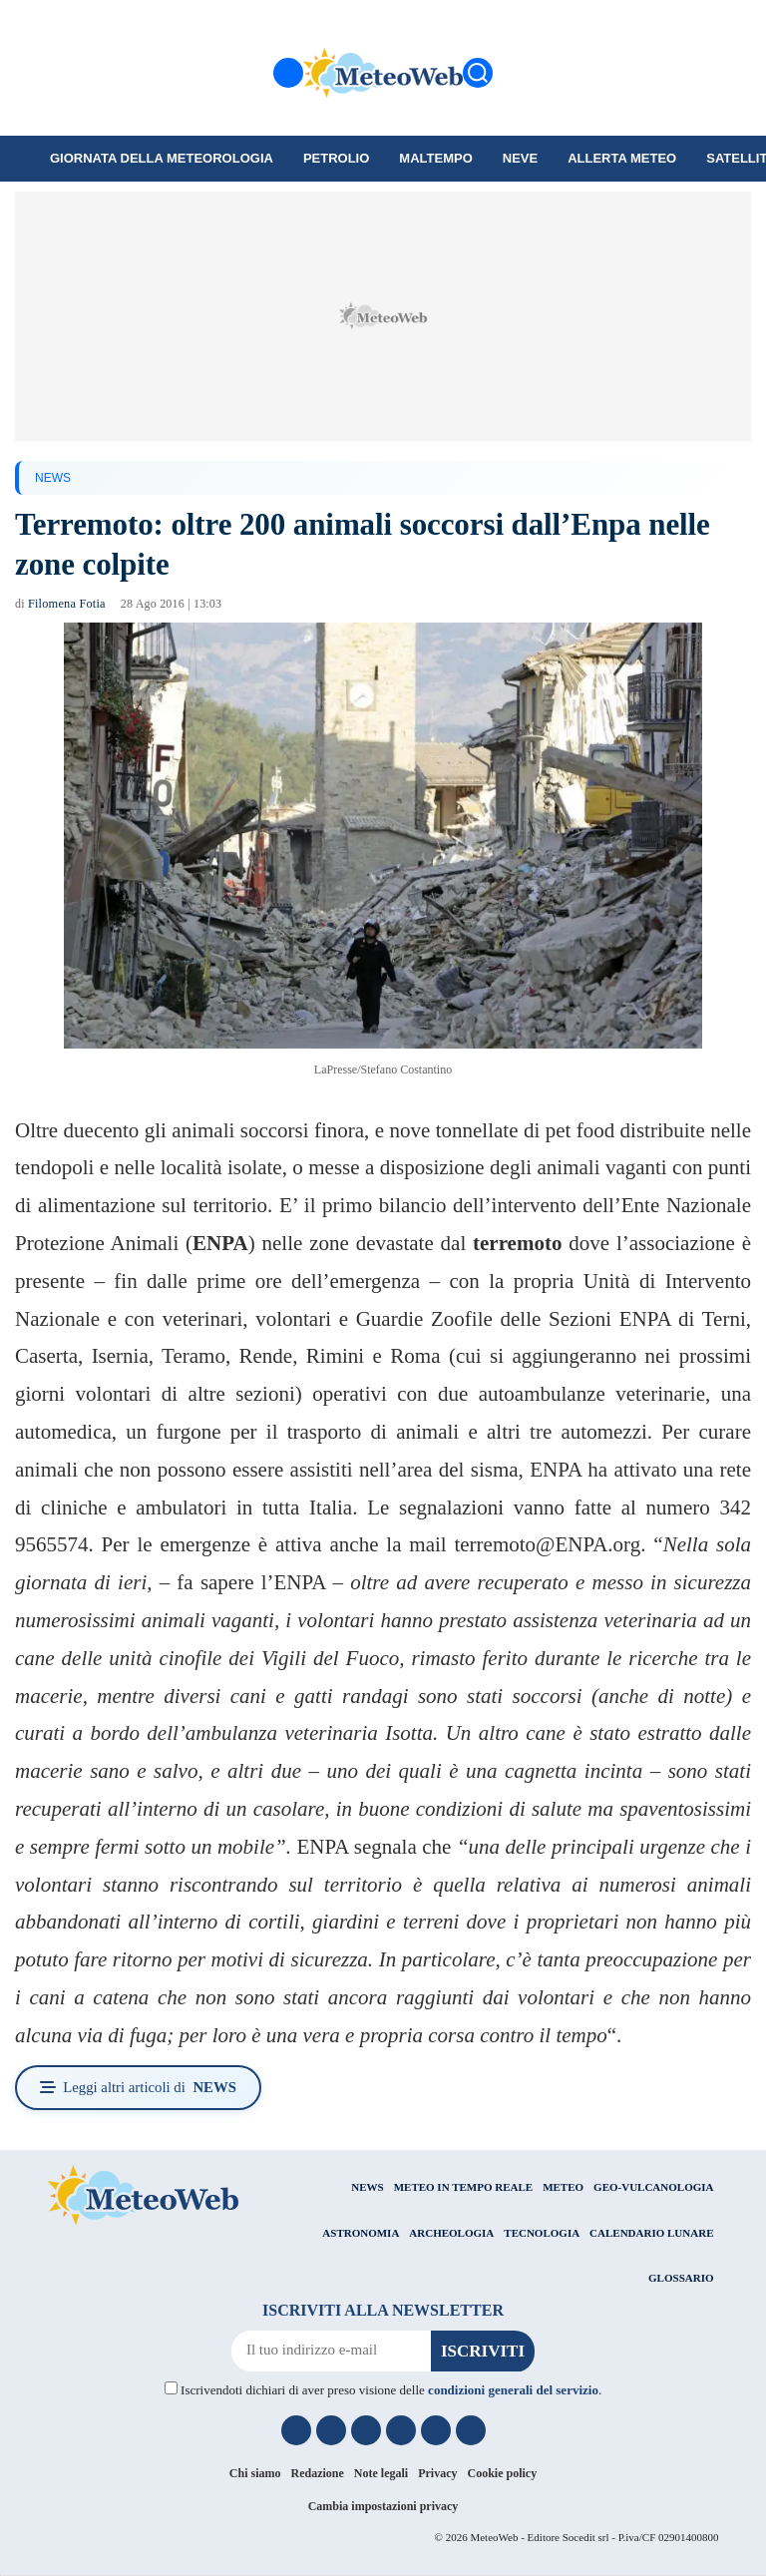 The height and width of the screenshot is (2576, 766). I want to click on Cookie policy, so click(503, 2474).